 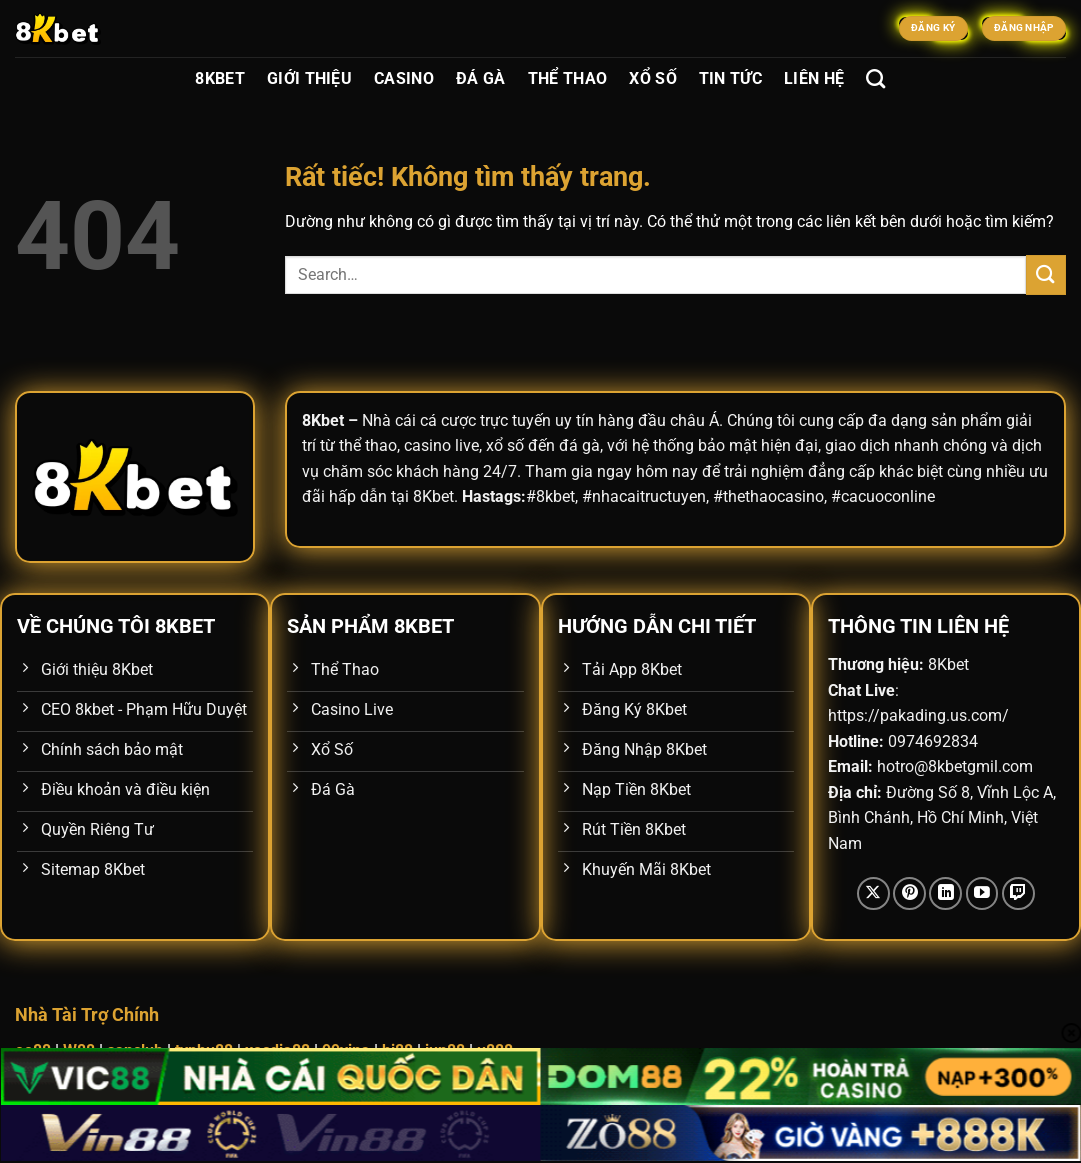 What do you see at coordinates (945, 893) in the screenshot?
I see `[Theo dõi trên LinkedIn]` at bounding box center [945, 893].